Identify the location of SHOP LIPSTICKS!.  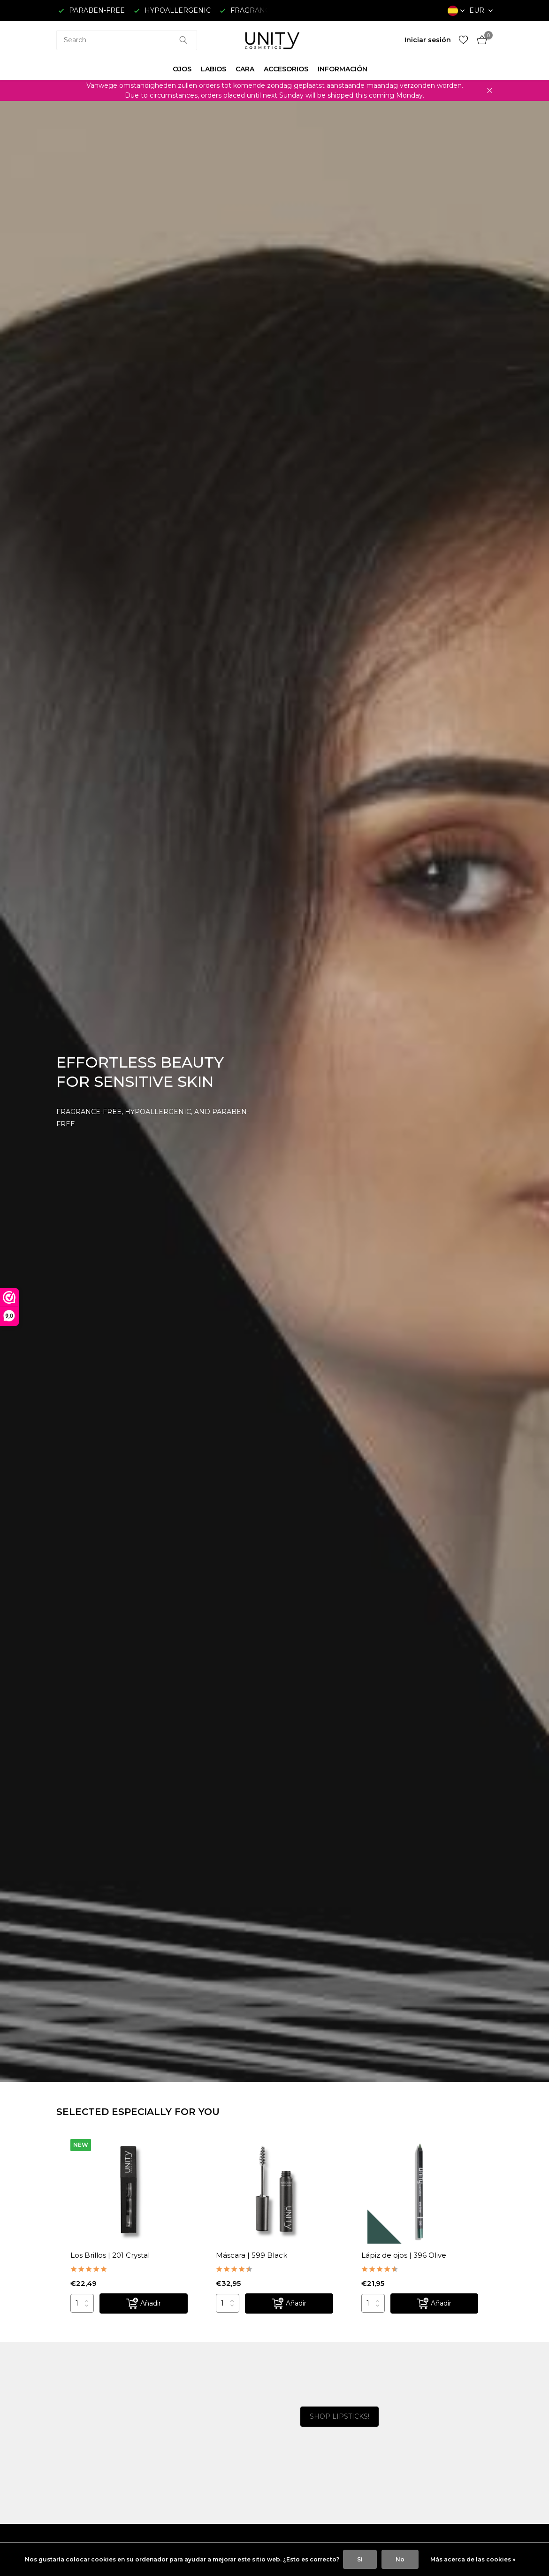
(339, 2416).